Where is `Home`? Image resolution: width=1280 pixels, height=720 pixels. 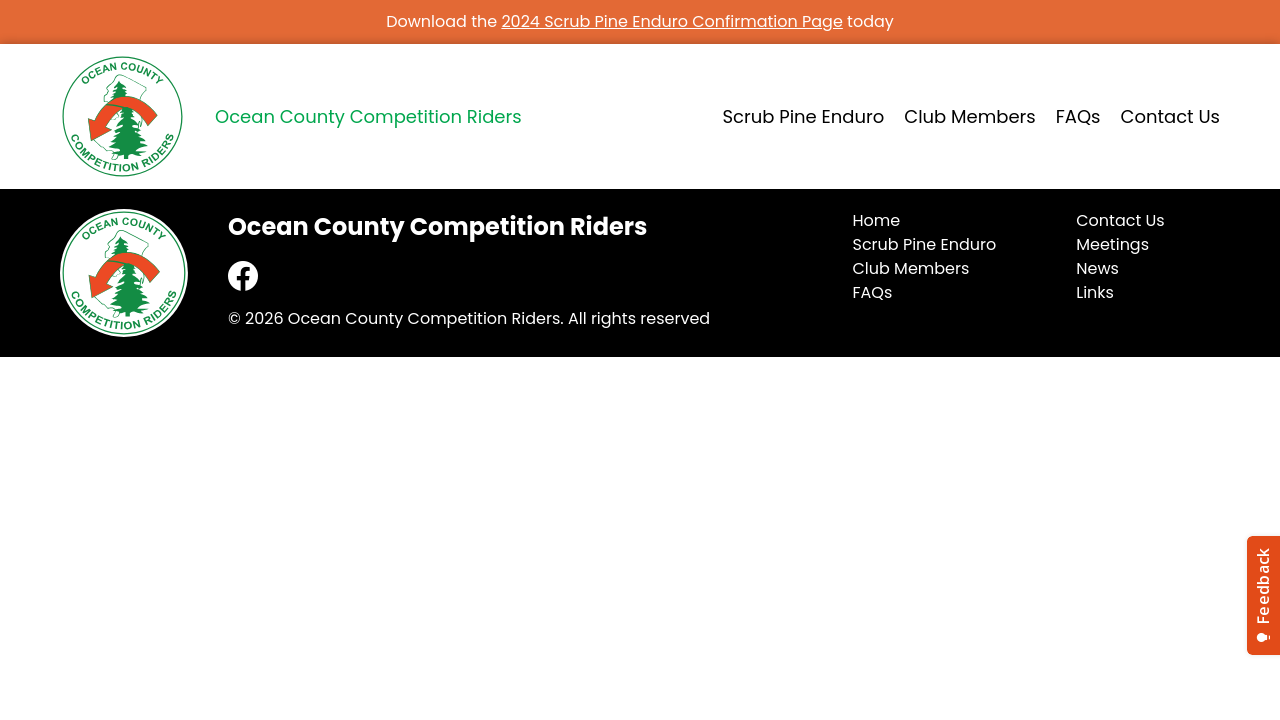 Home is located at coordinates (877, 220).